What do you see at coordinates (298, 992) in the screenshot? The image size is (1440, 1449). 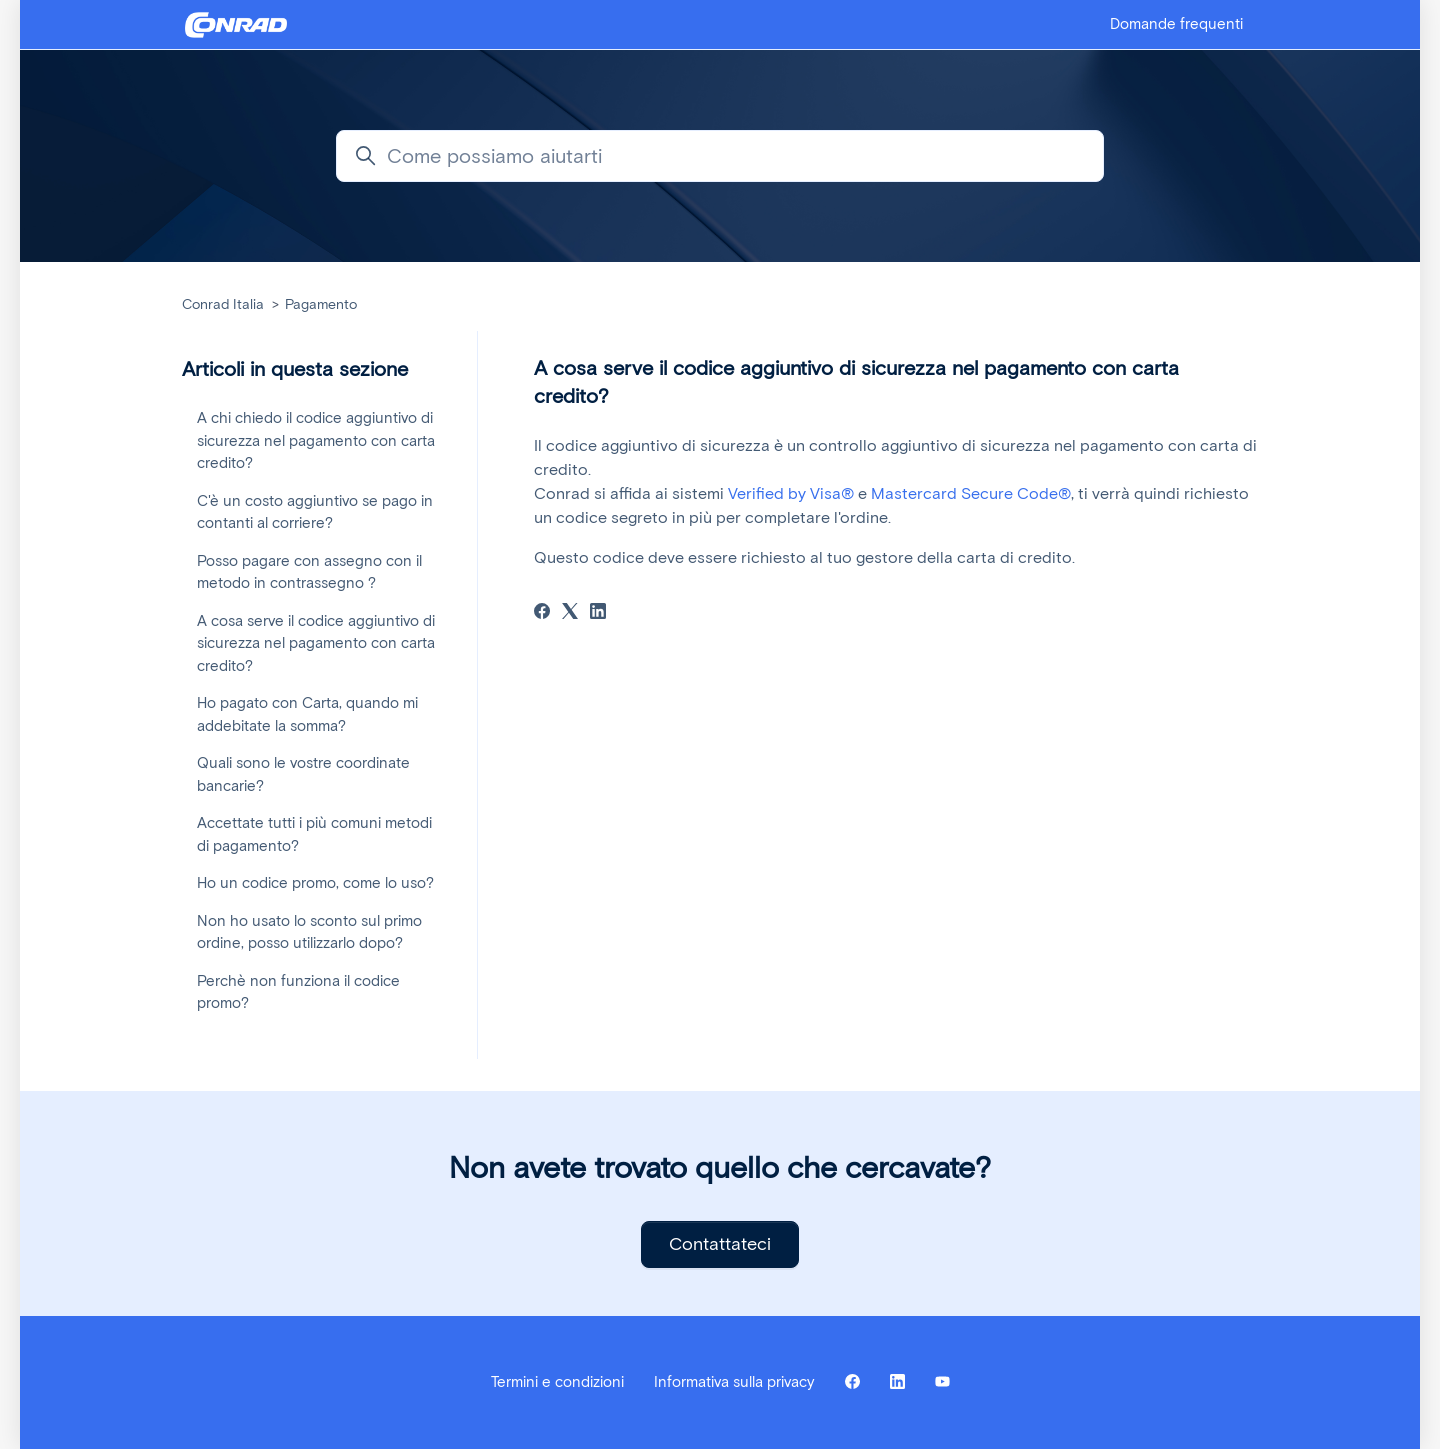 I see `Perchè non funziona il codice promo?` at bounding box center [298, 992].